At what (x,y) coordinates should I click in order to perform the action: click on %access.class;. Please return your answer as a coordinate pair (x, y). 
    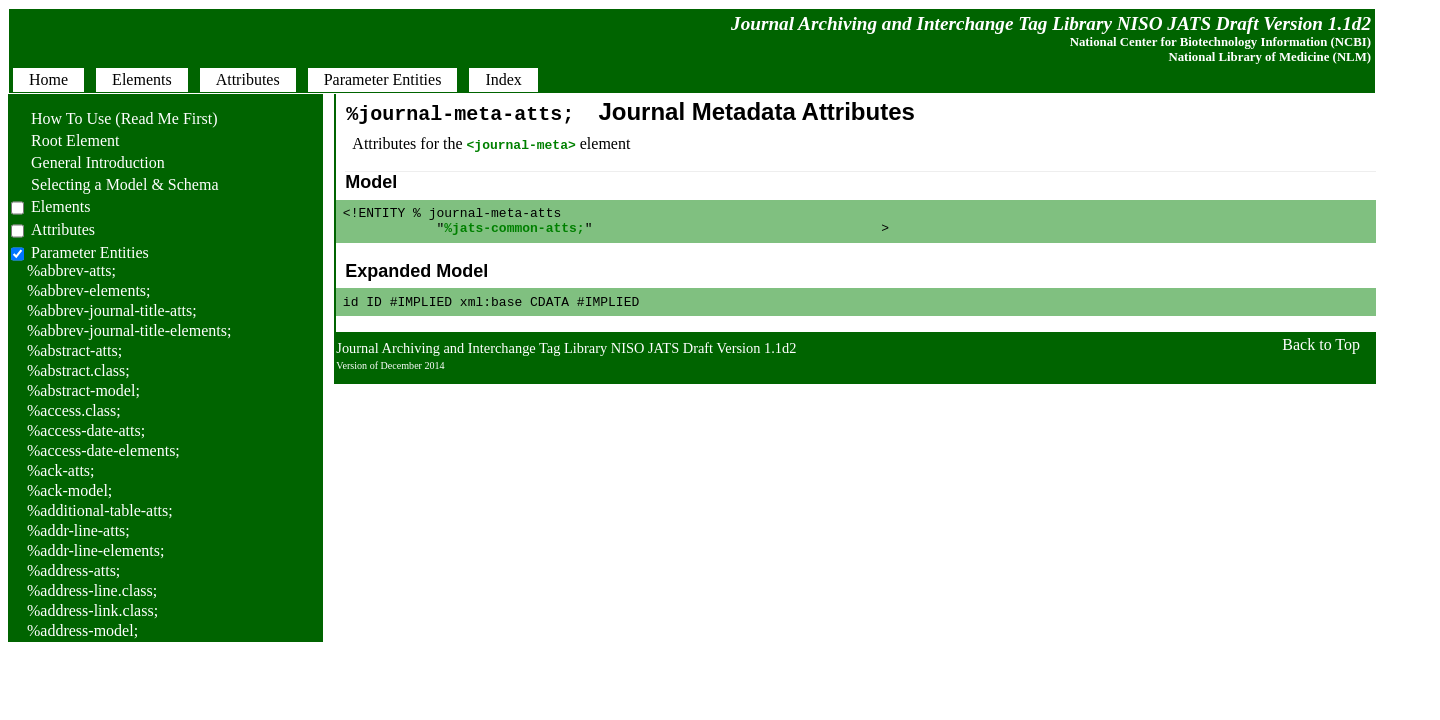
    Looking at the image, I should click on (74, 410).